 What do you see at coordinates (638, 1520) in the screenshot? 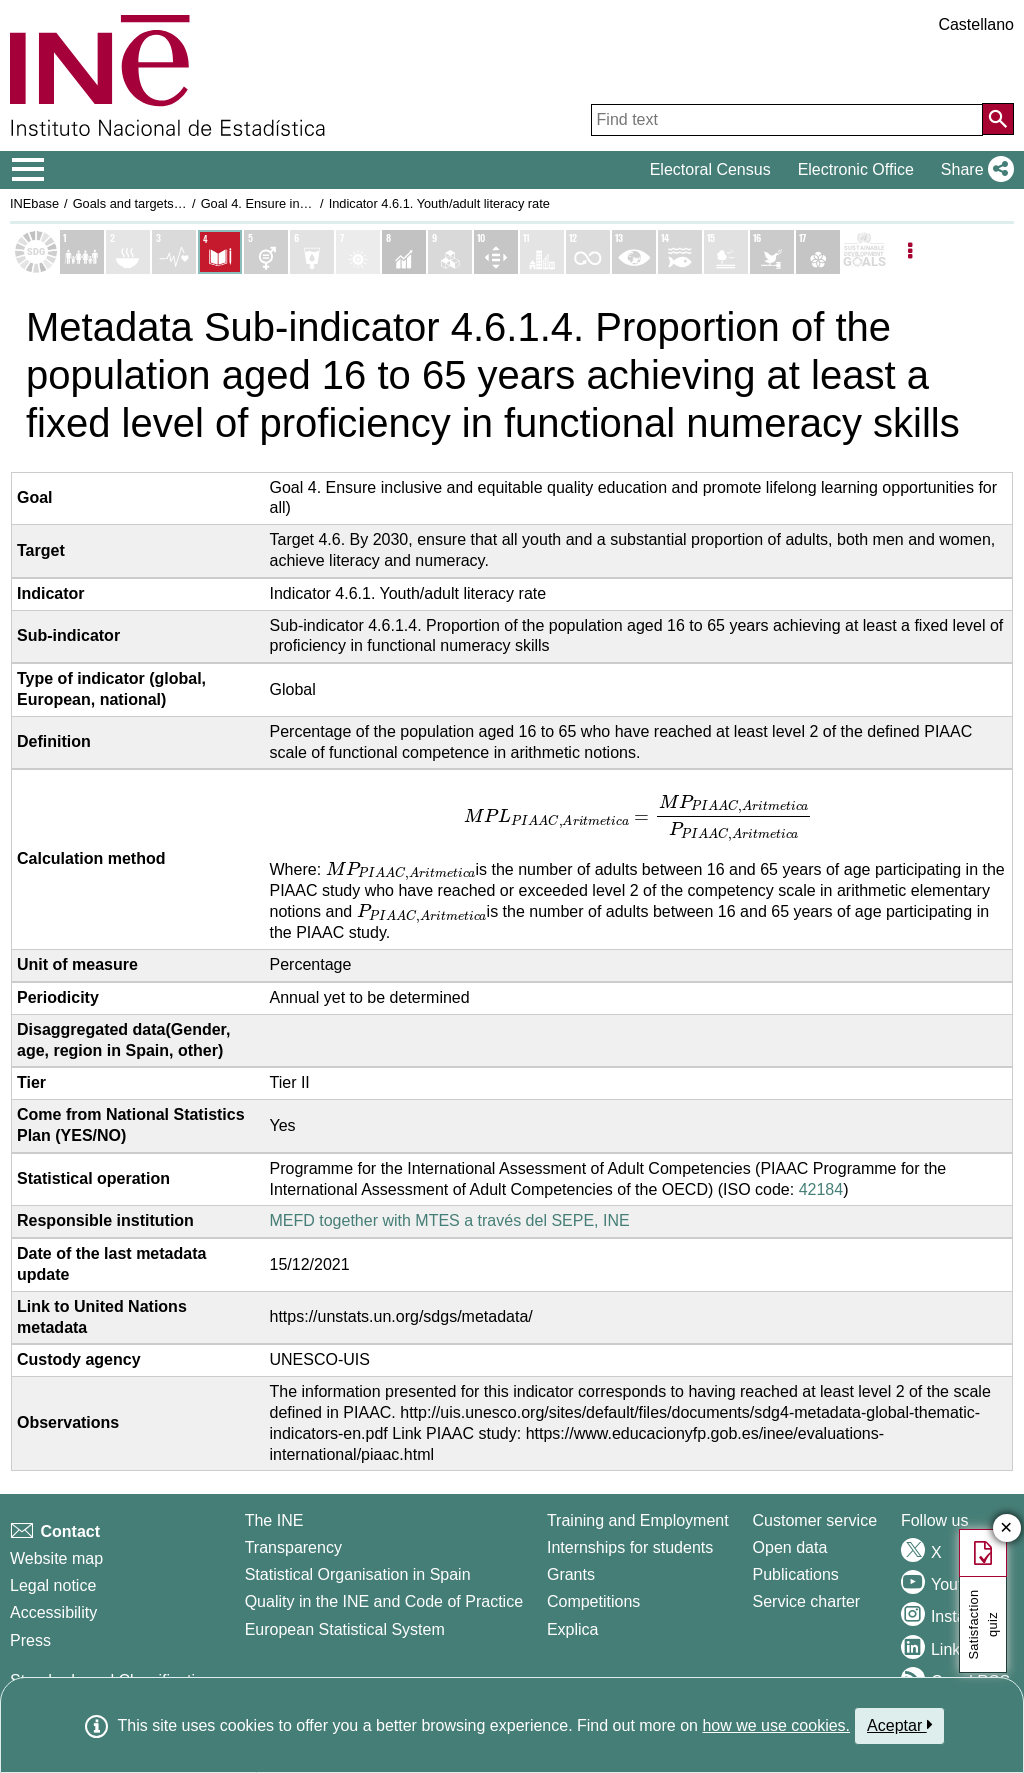
I see `Training and Employment` at bounding box center [638, 1520].